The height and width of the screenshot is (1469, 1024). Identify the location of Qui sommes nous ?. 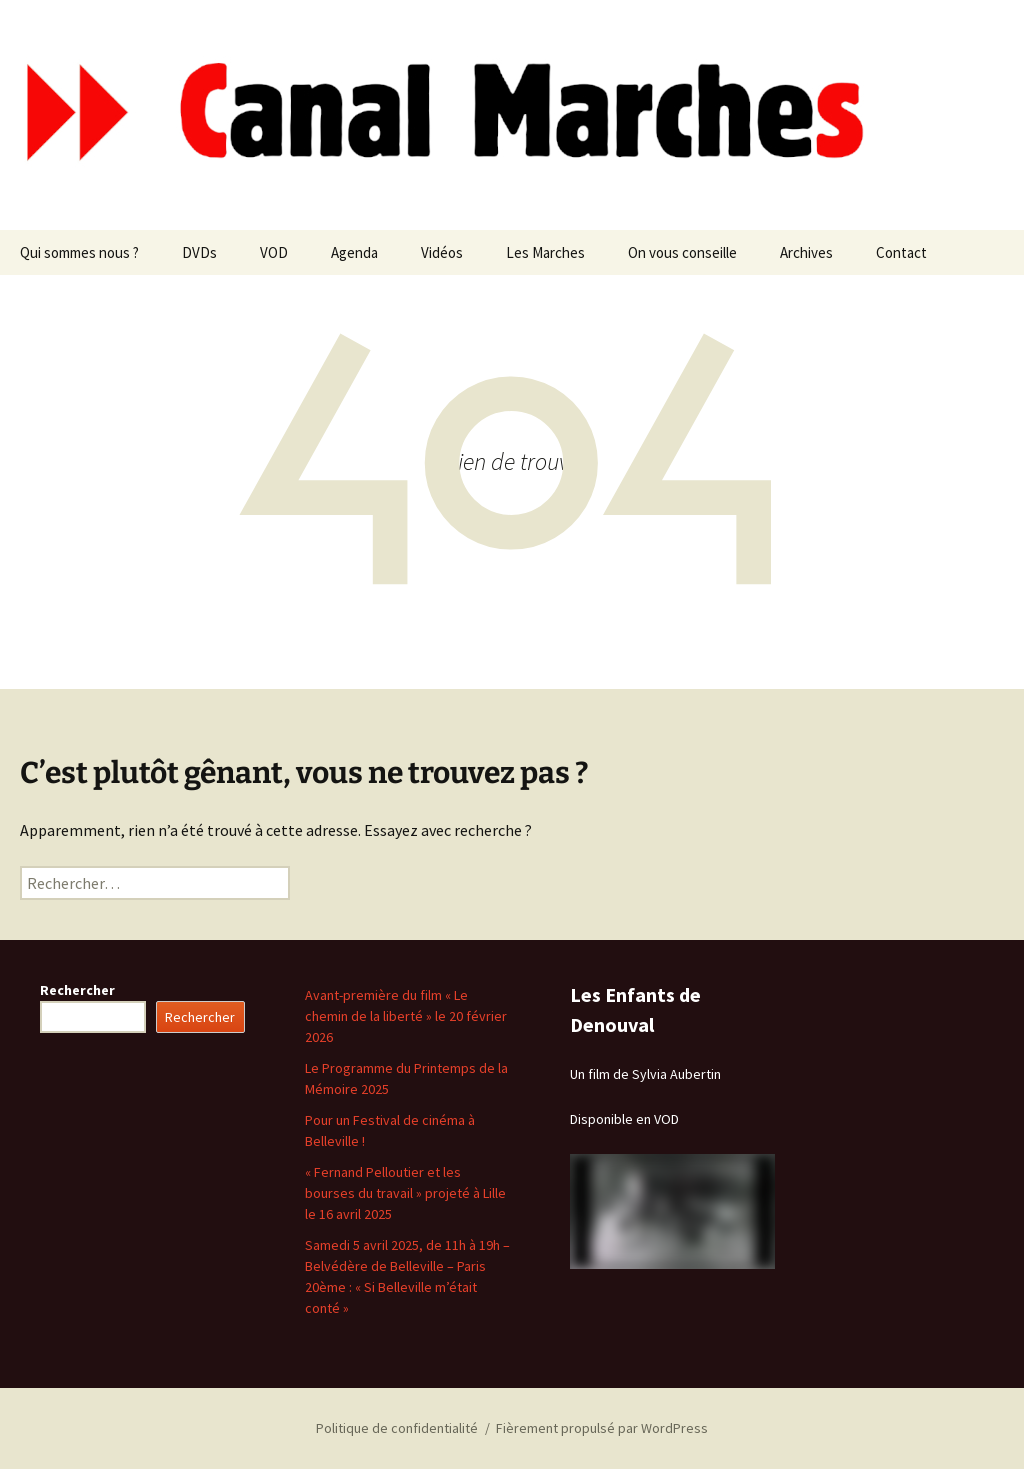
(79, 252).